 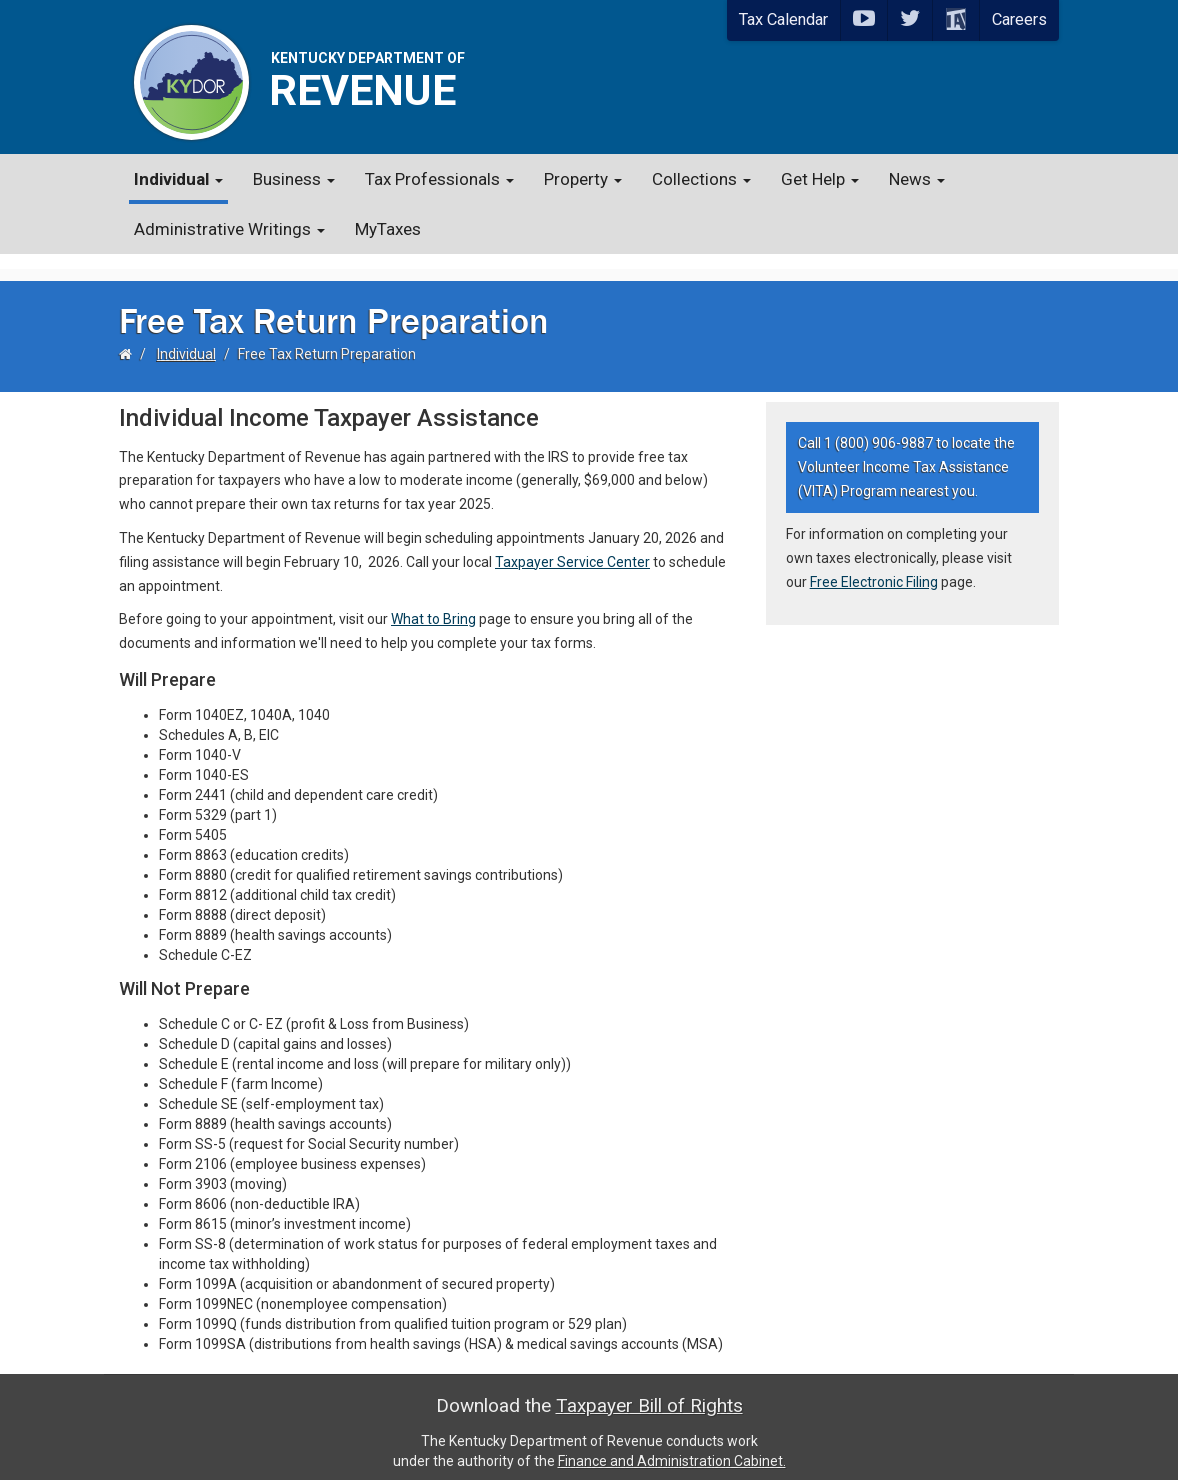 I want to click on Tax Professionals, so click(x=439, y=179).